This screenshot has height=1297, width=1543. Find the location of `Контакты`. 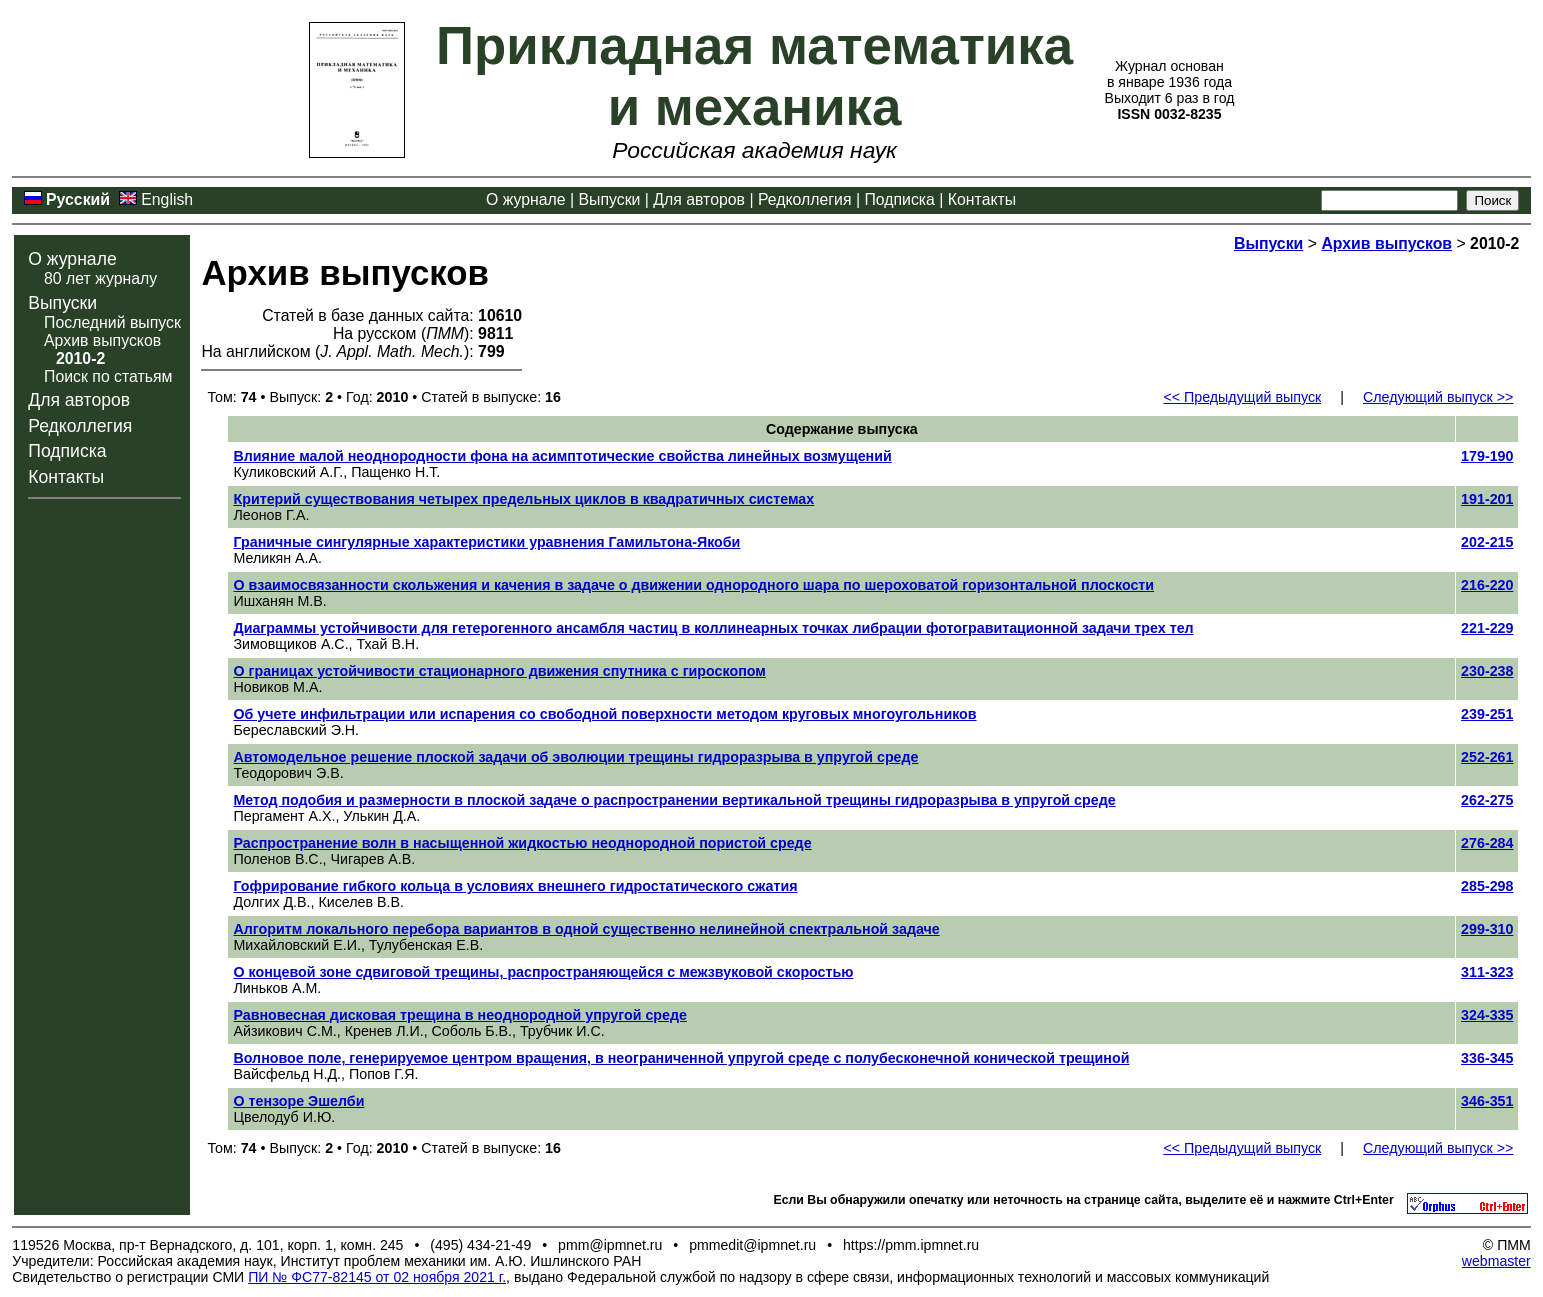

Контакты is located at coordinates (982, 199).